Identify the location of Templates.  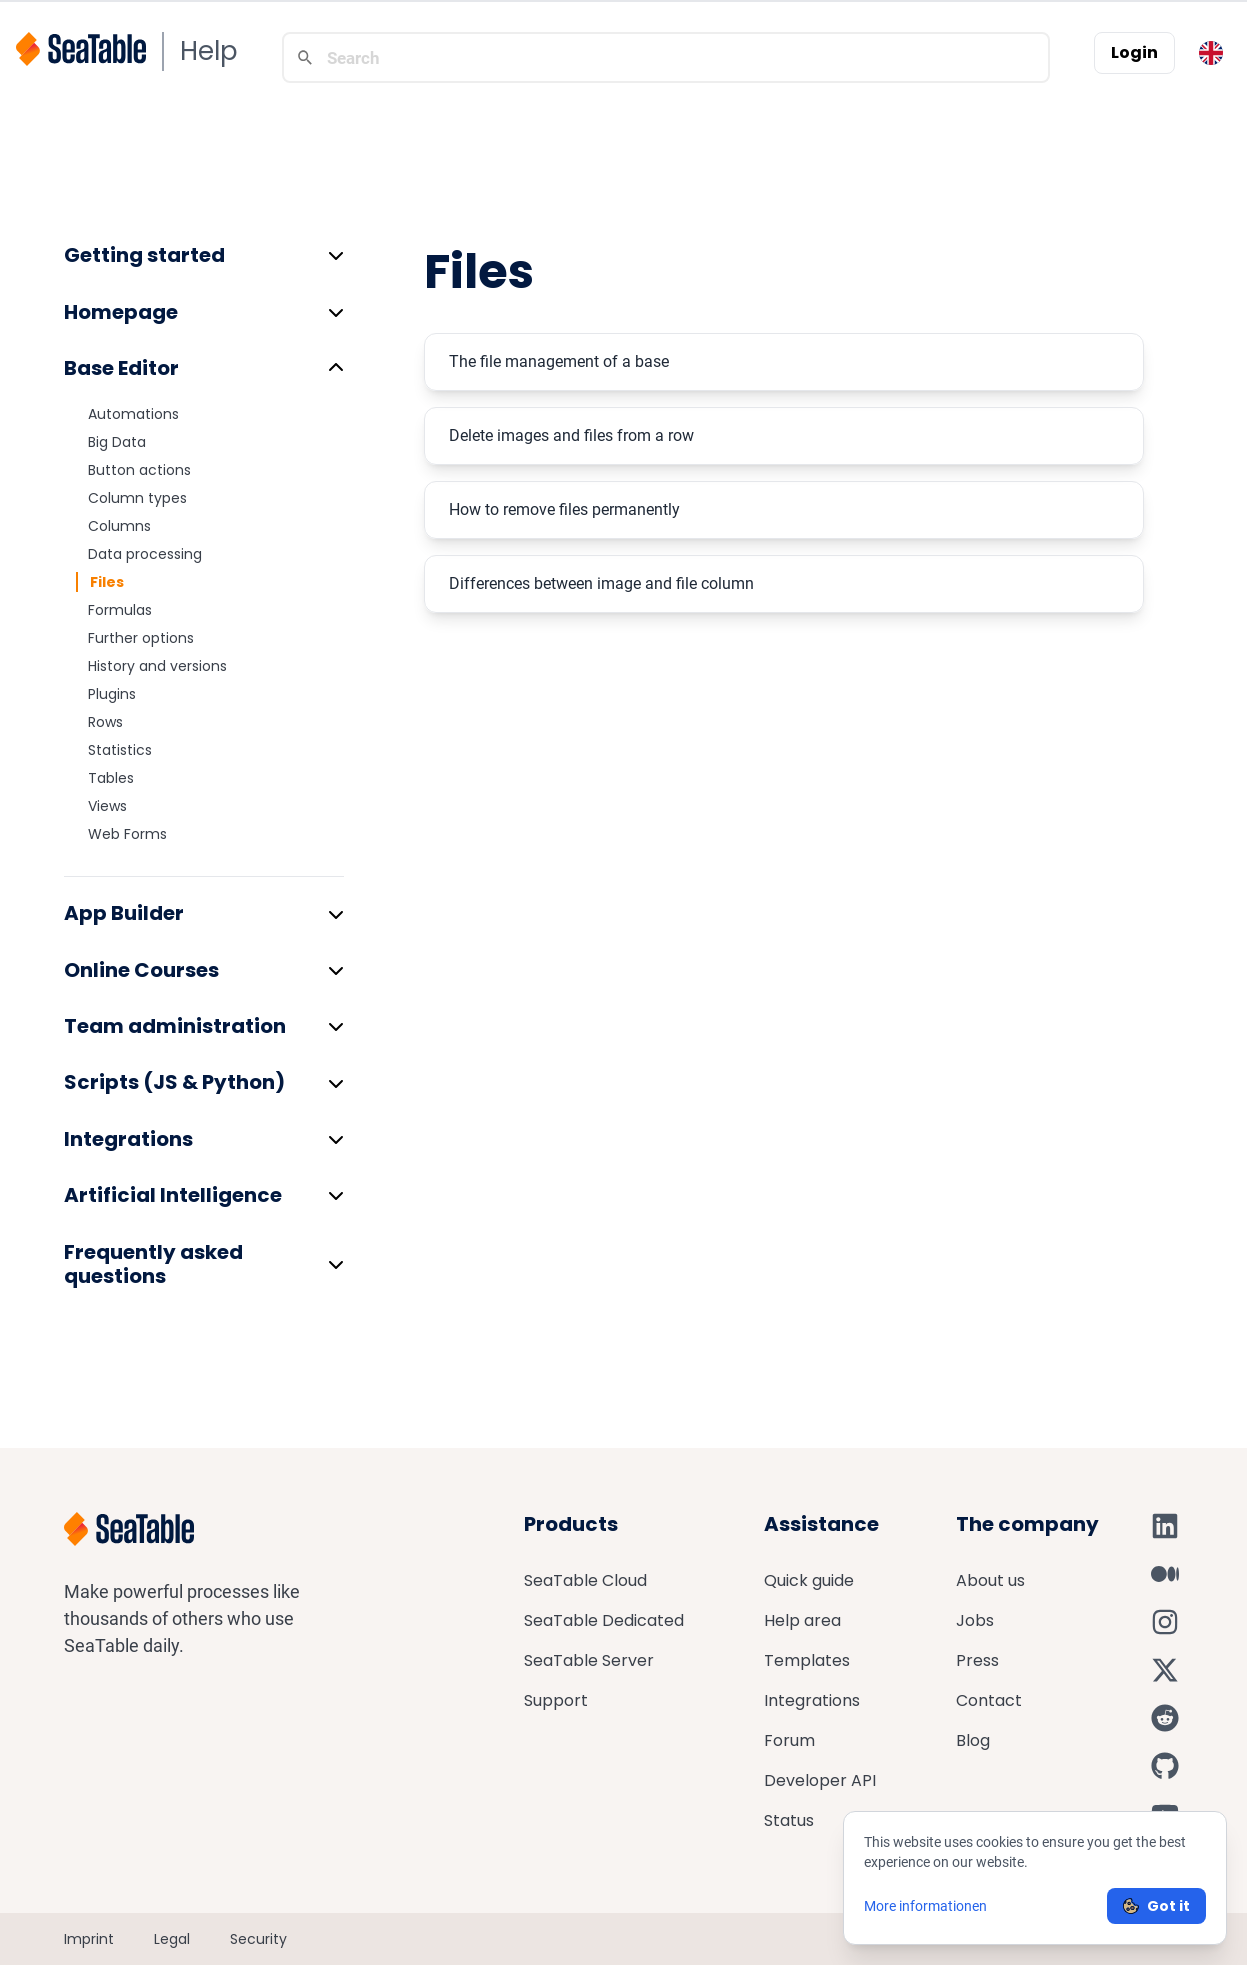
(807, 1660).